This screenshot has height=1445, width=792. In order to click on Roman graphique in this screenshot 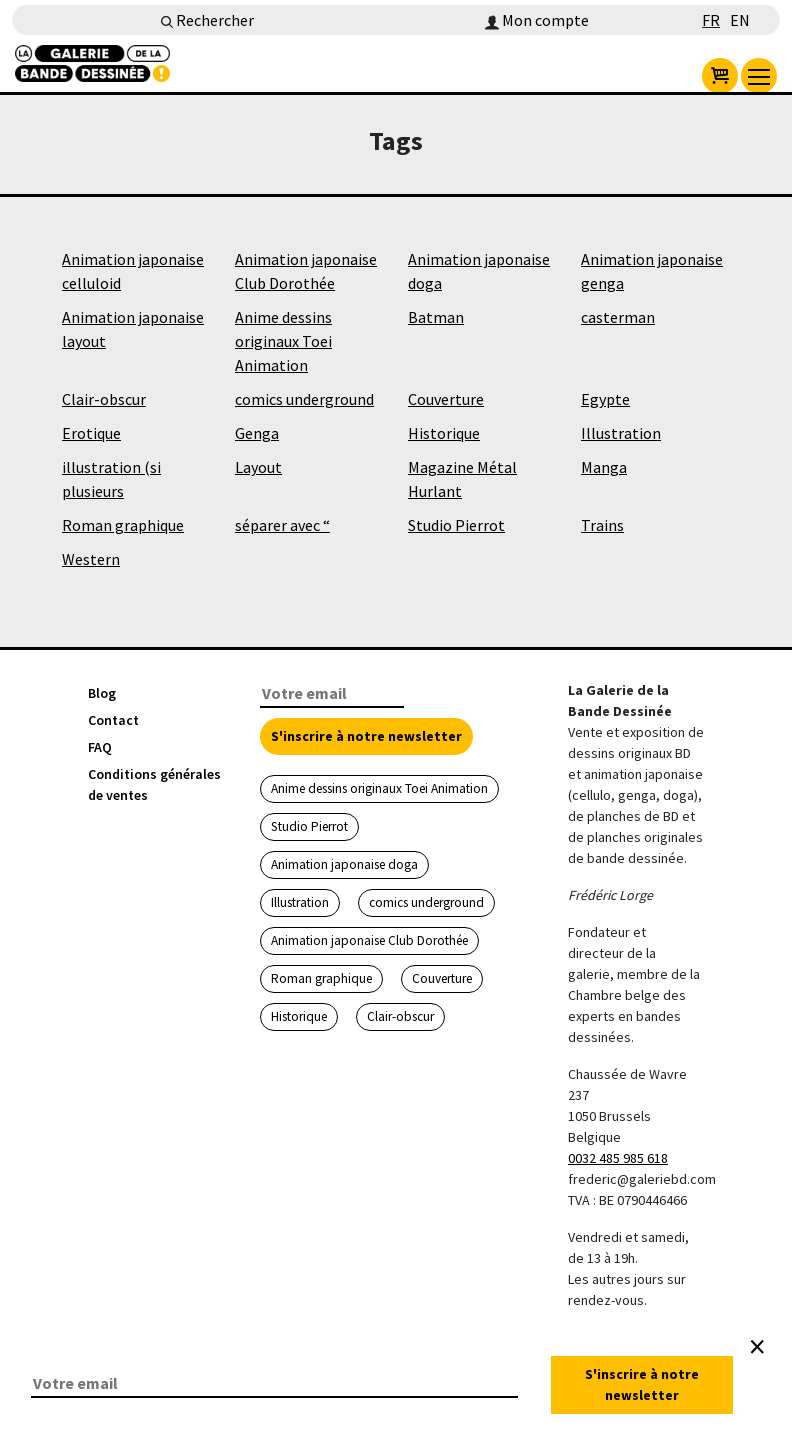, I will do `click(123, 525)`.